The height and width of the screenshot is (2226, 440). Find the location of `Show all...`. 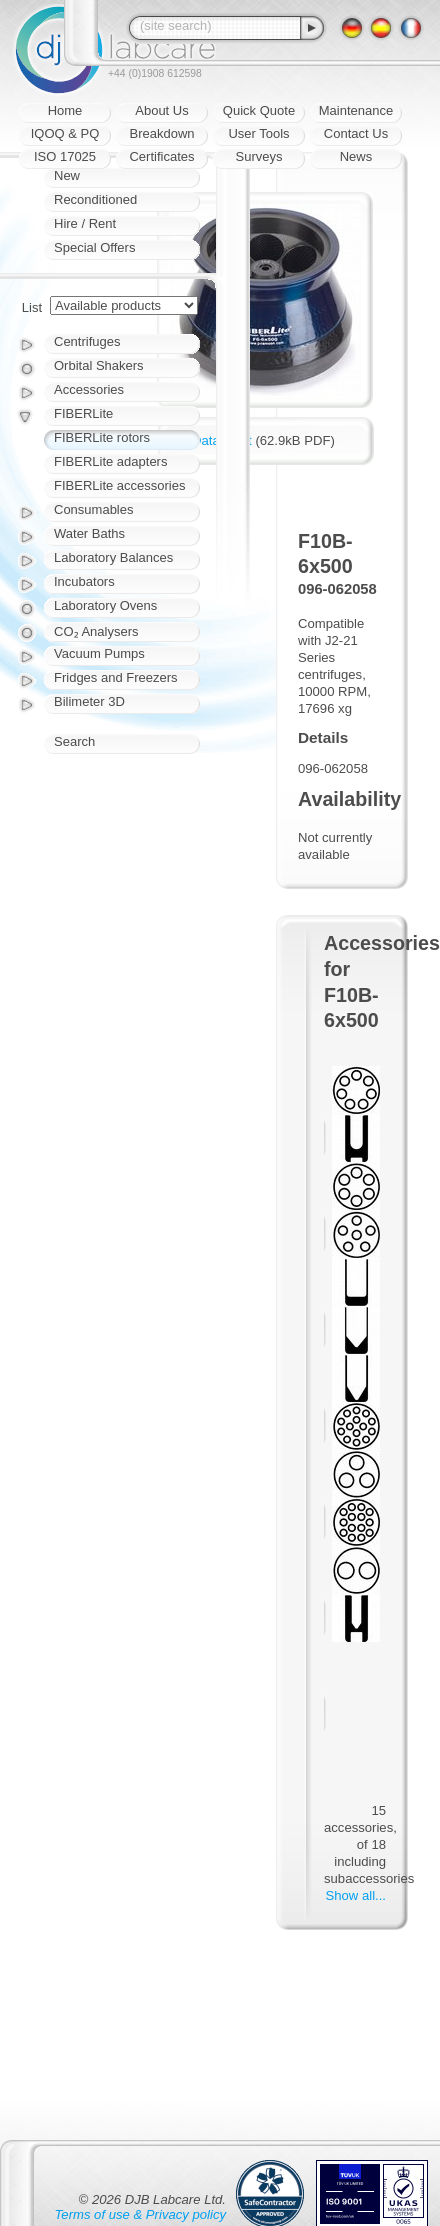

Show all... is located at coordinates (356, 1895).